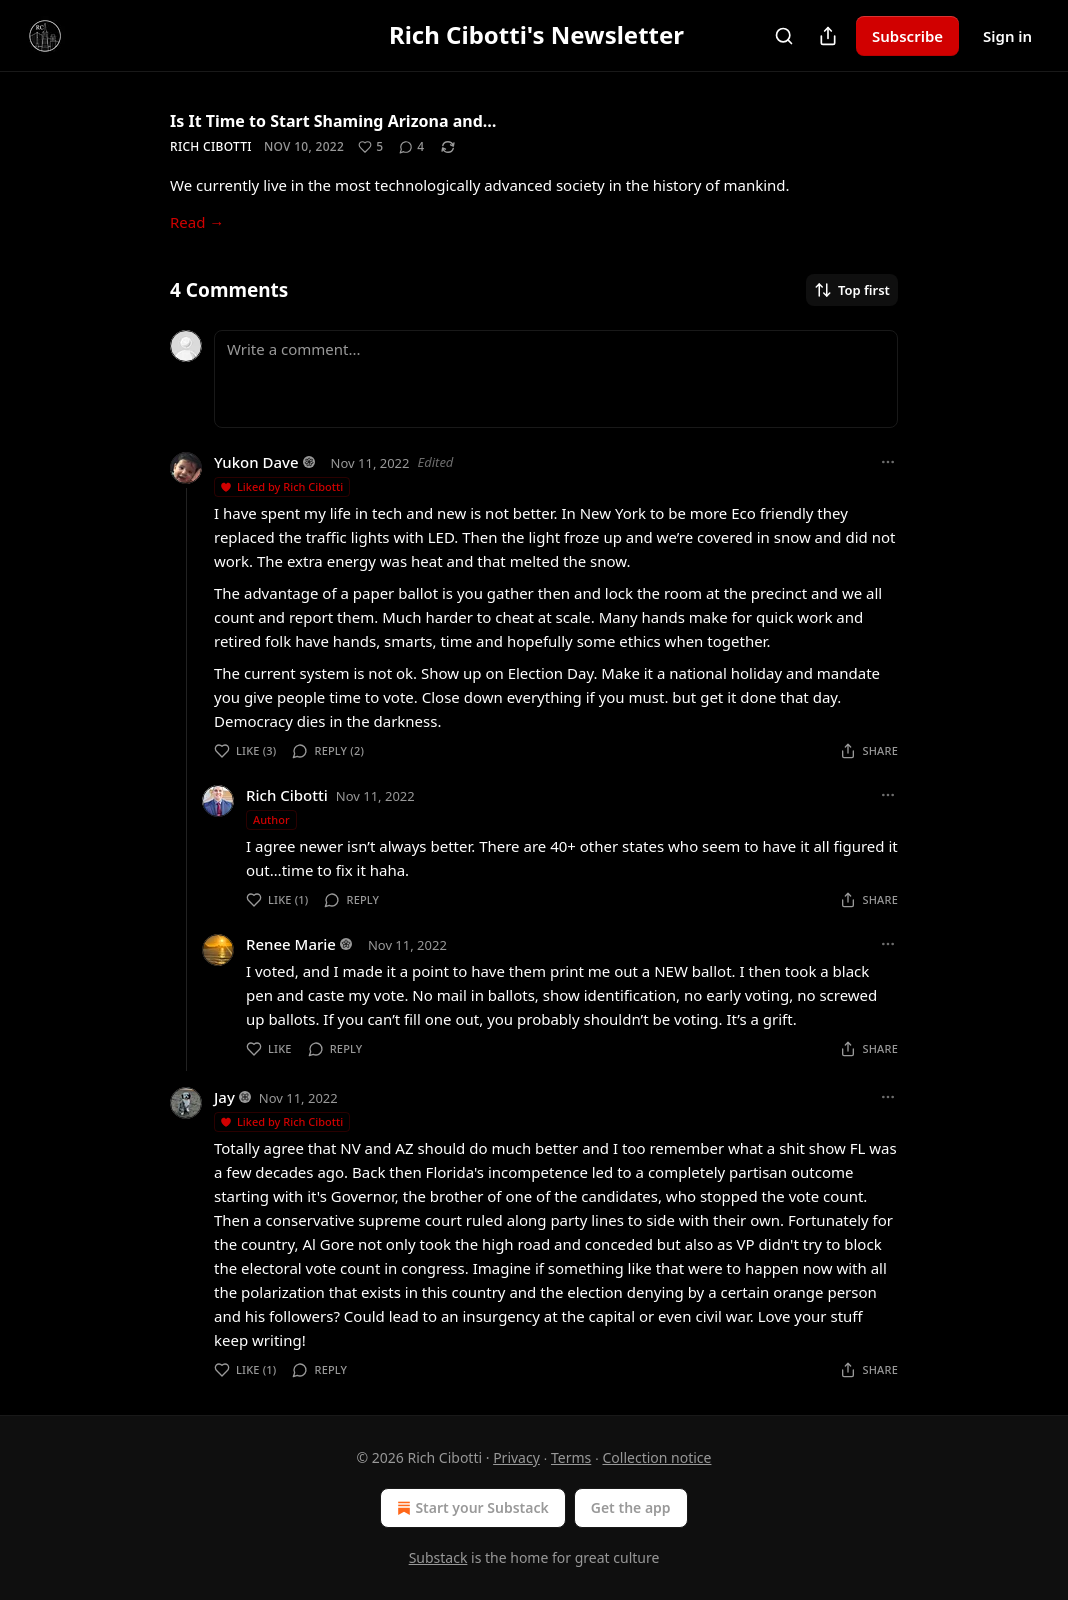 This screenshot has width=1068, height=1600. I want to click on [Share Publication], so click(828, 36).